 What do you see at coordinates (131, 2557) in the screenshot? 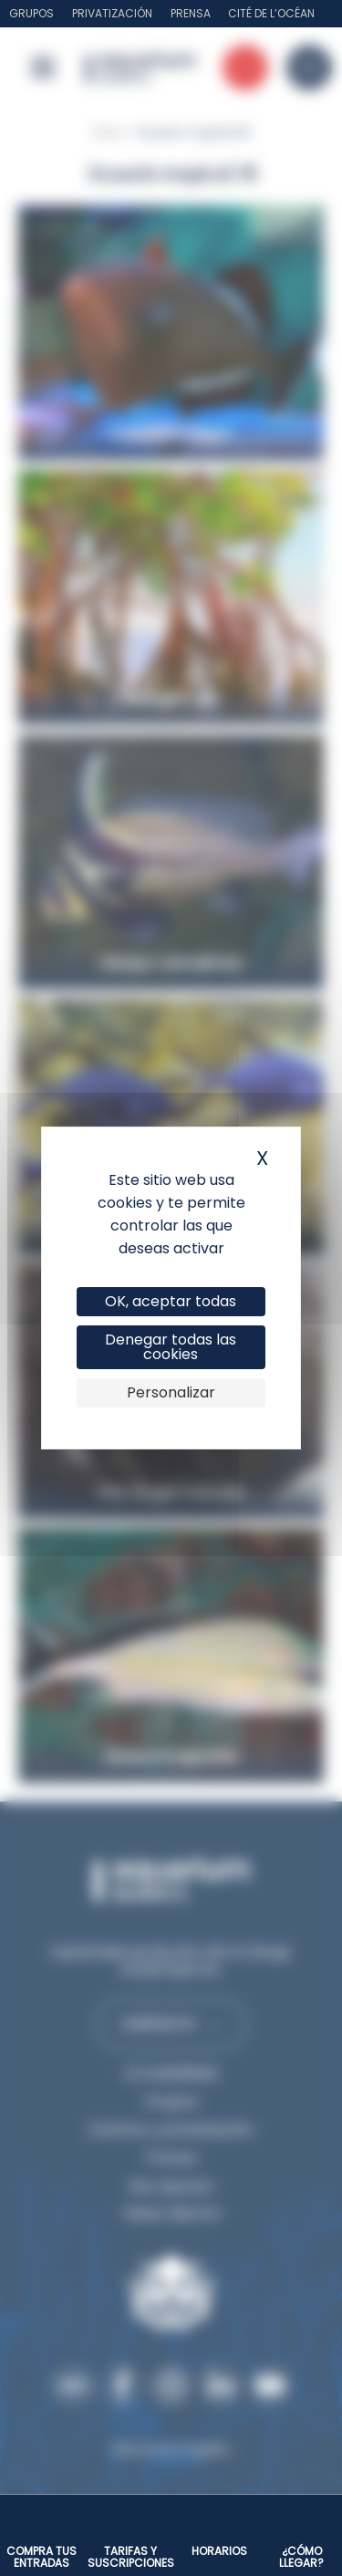
I see `Tarifas y suscripciones` at bounding box center [131, 2557].